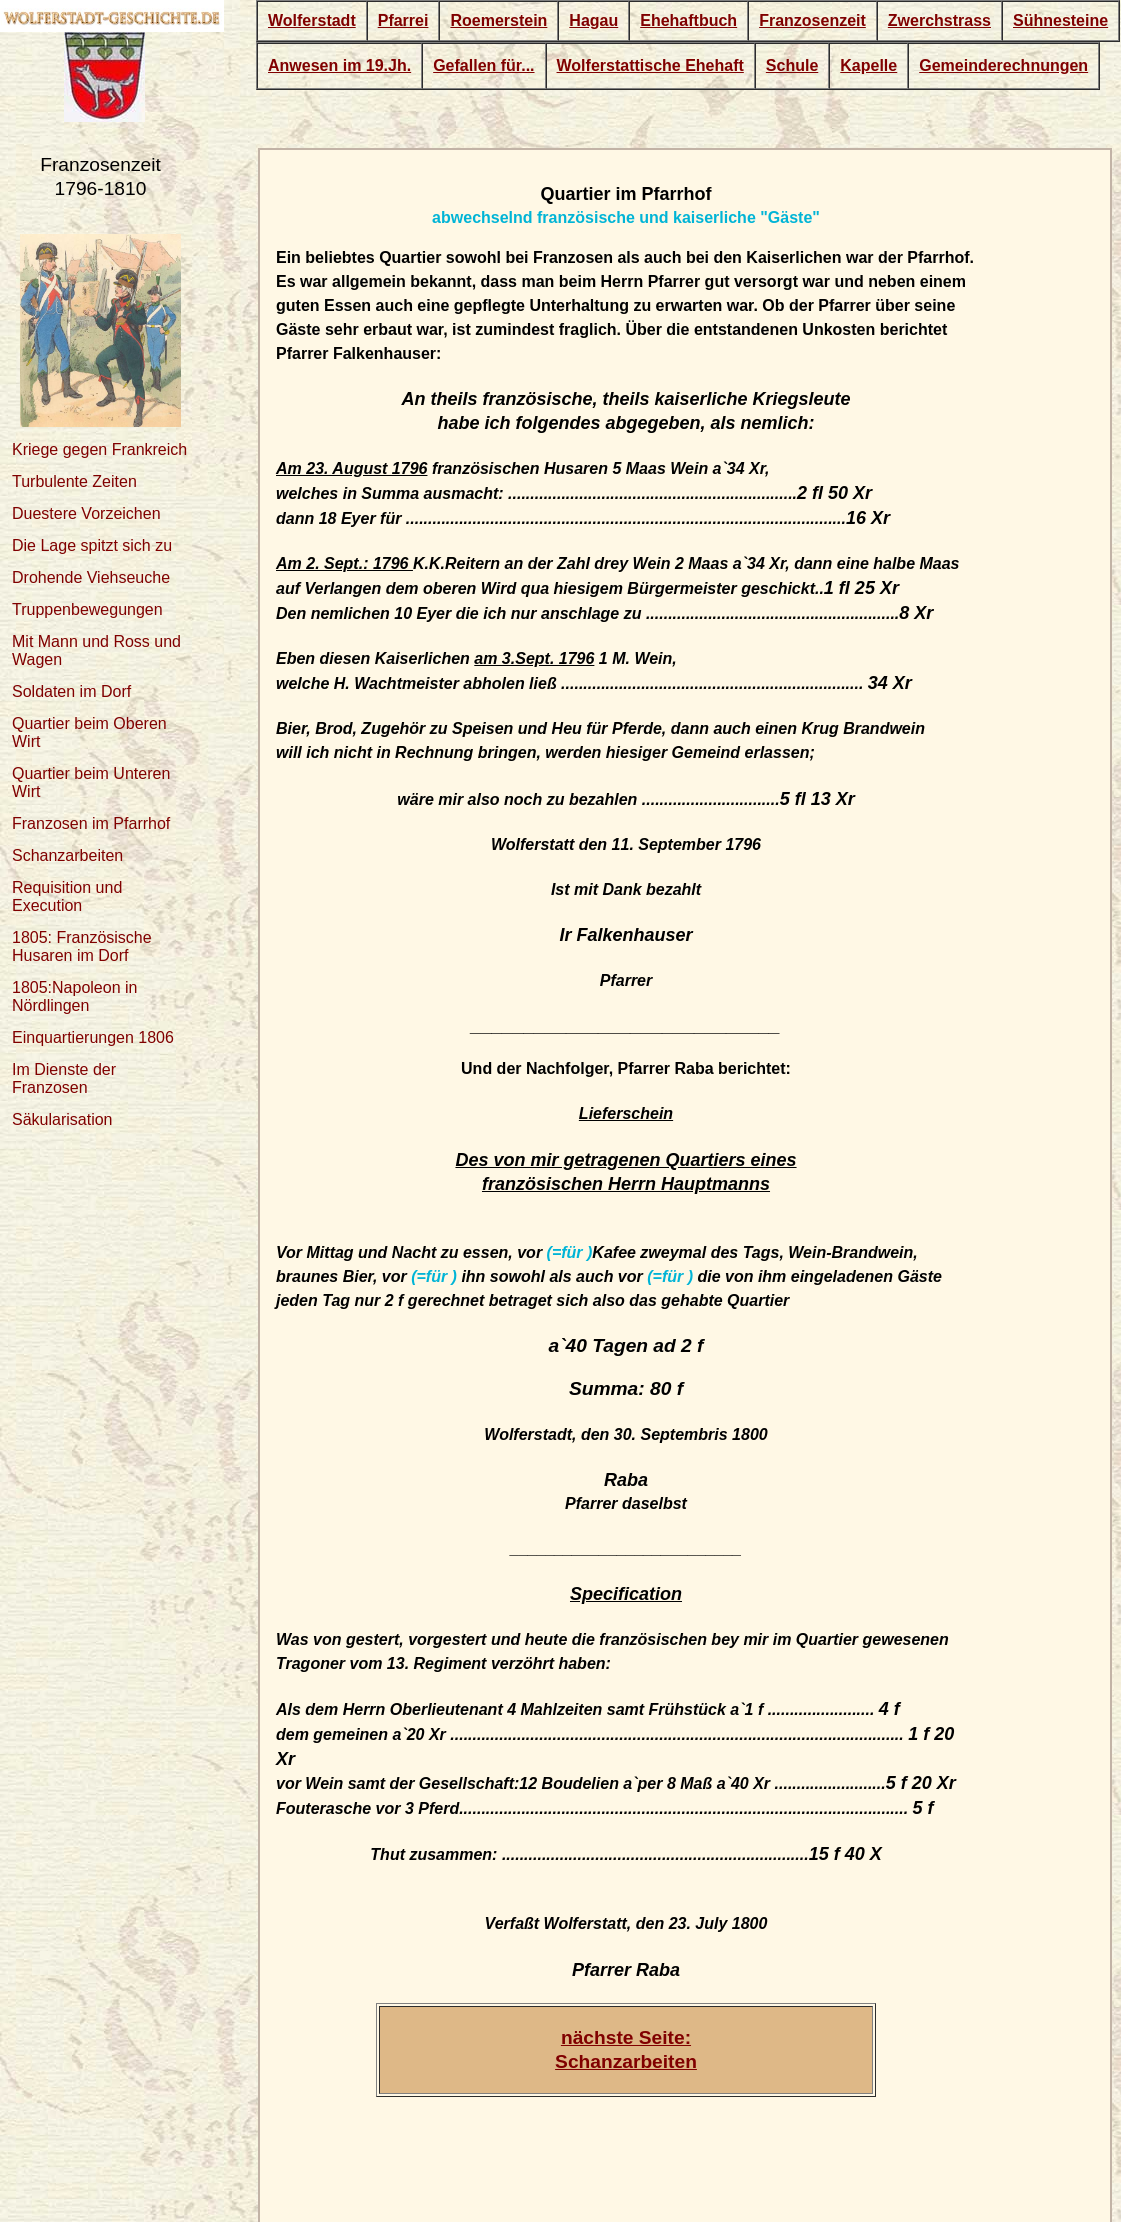  Describe the element at coordinates (71, 691) in the screenshot. I see `Soldaten im Dorf` at that location.